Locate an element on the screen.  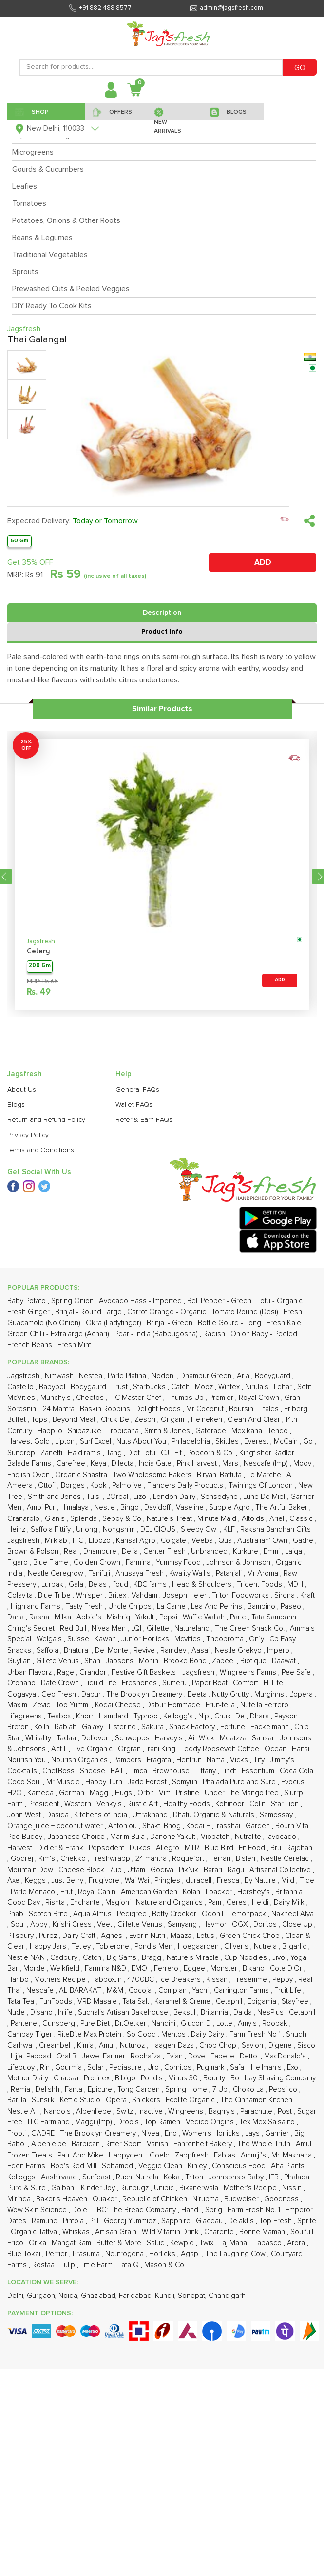
Aha Plants is located at coordinates (288, 2166).